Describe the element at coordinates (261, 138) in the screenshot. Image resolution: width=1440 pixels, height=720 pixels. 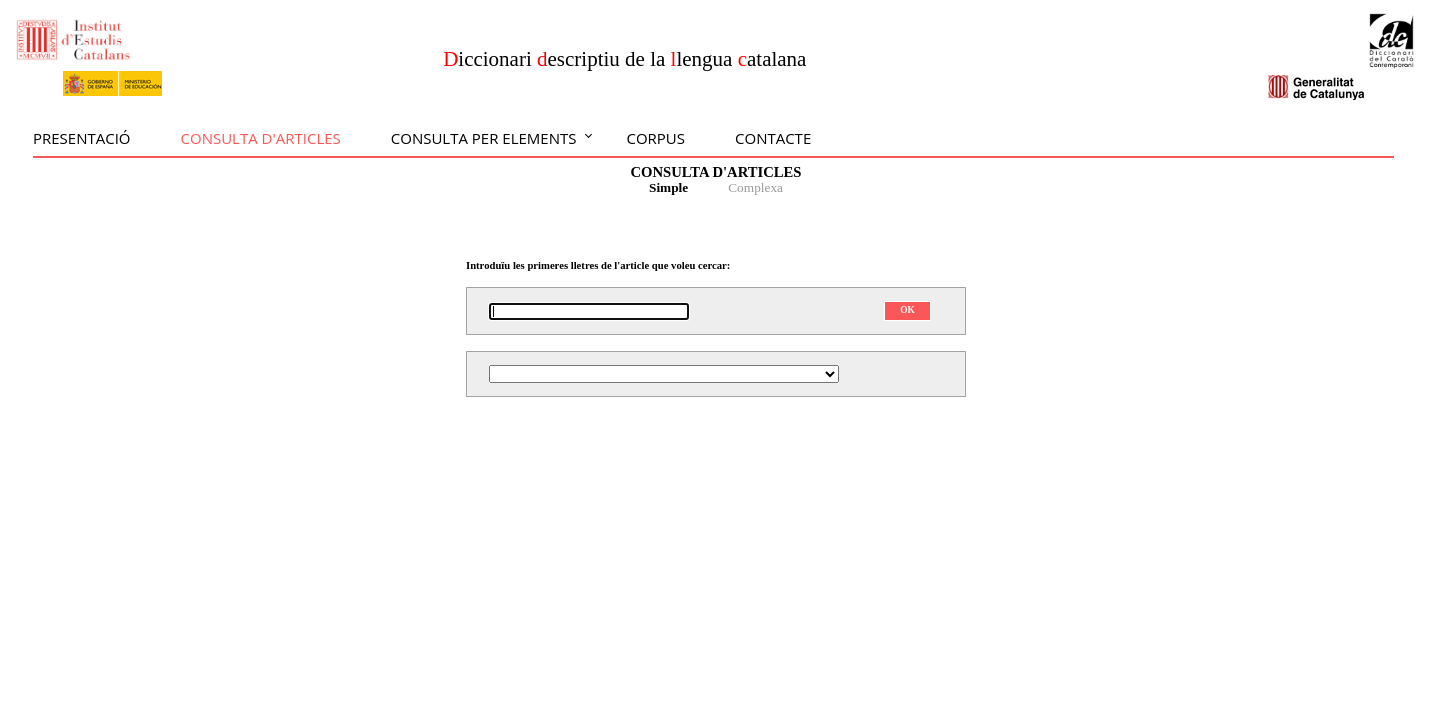
I see `Consulta d'articles` at that location.